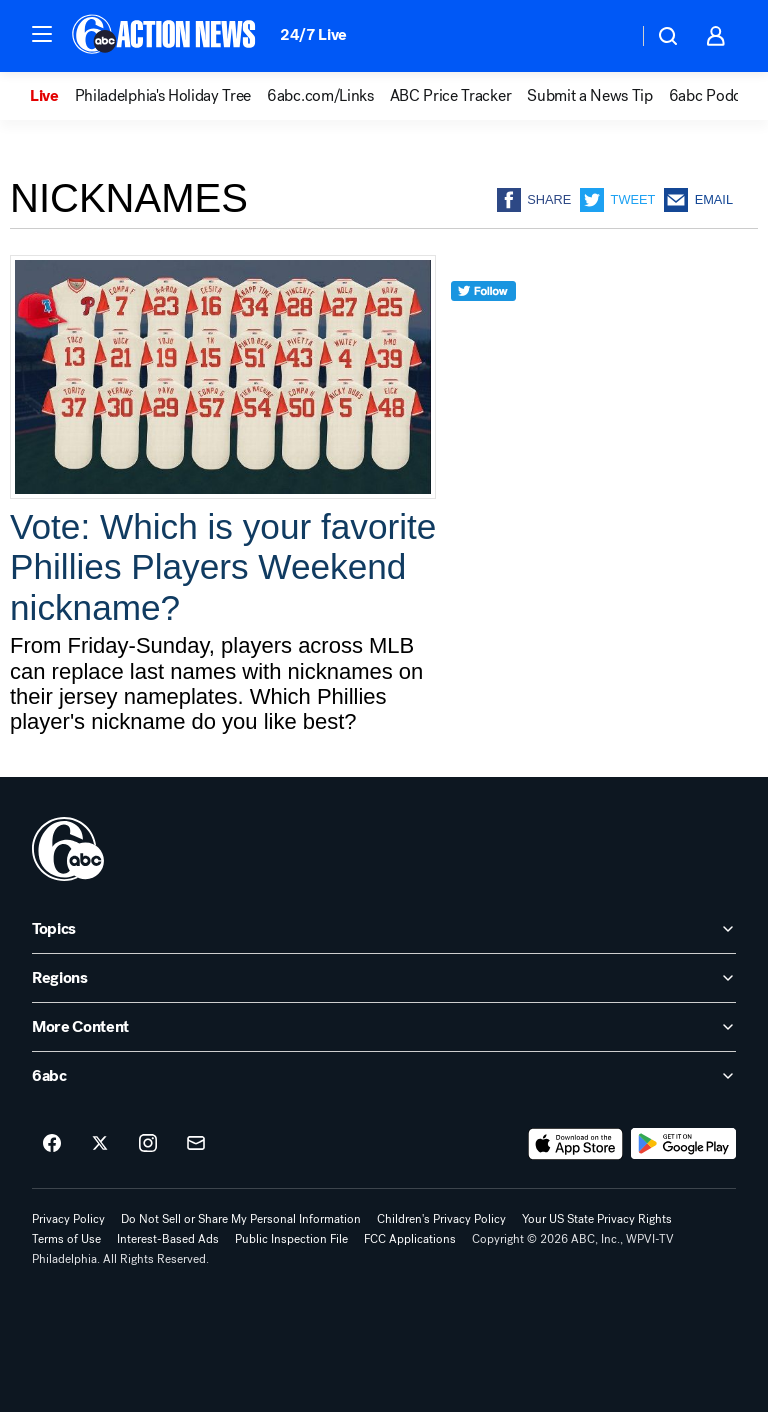 The width and height of the screenshot is (768, 1412). I want to click on [6abc Philadelphia homepage], so click(165, 36).